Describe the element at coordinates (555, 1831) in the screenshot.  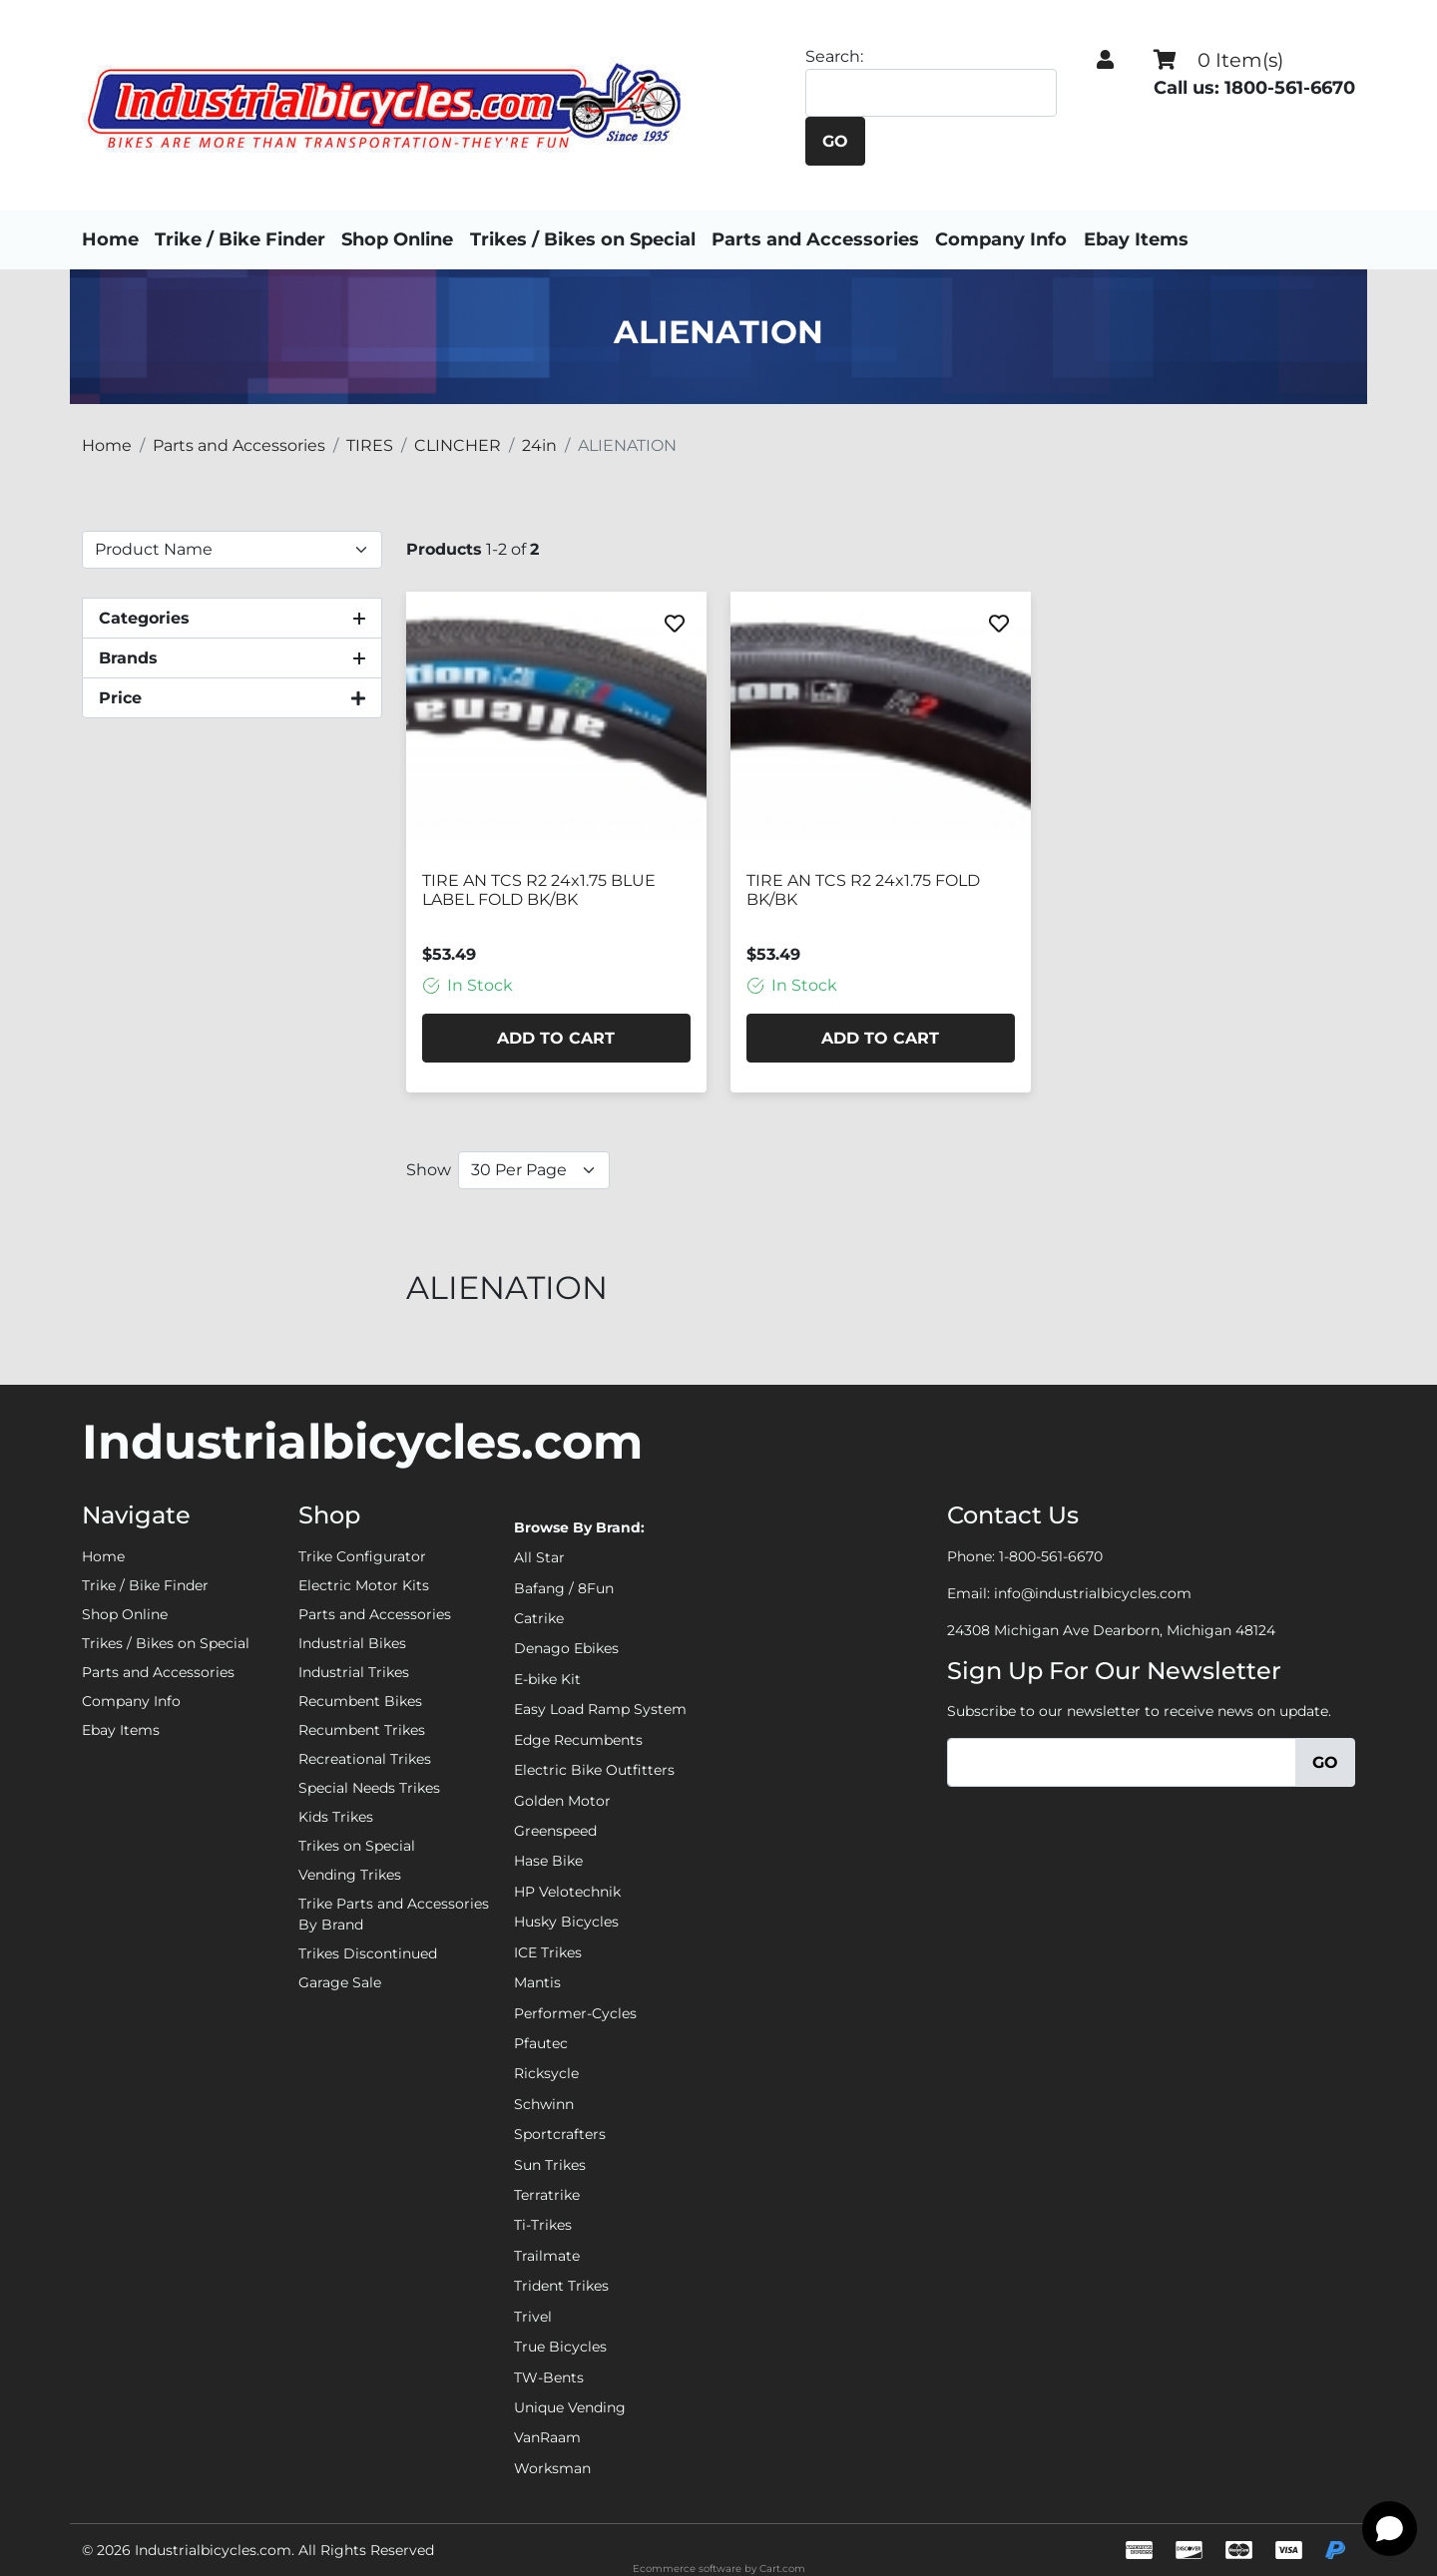
I see `Greenspeed` at that location.